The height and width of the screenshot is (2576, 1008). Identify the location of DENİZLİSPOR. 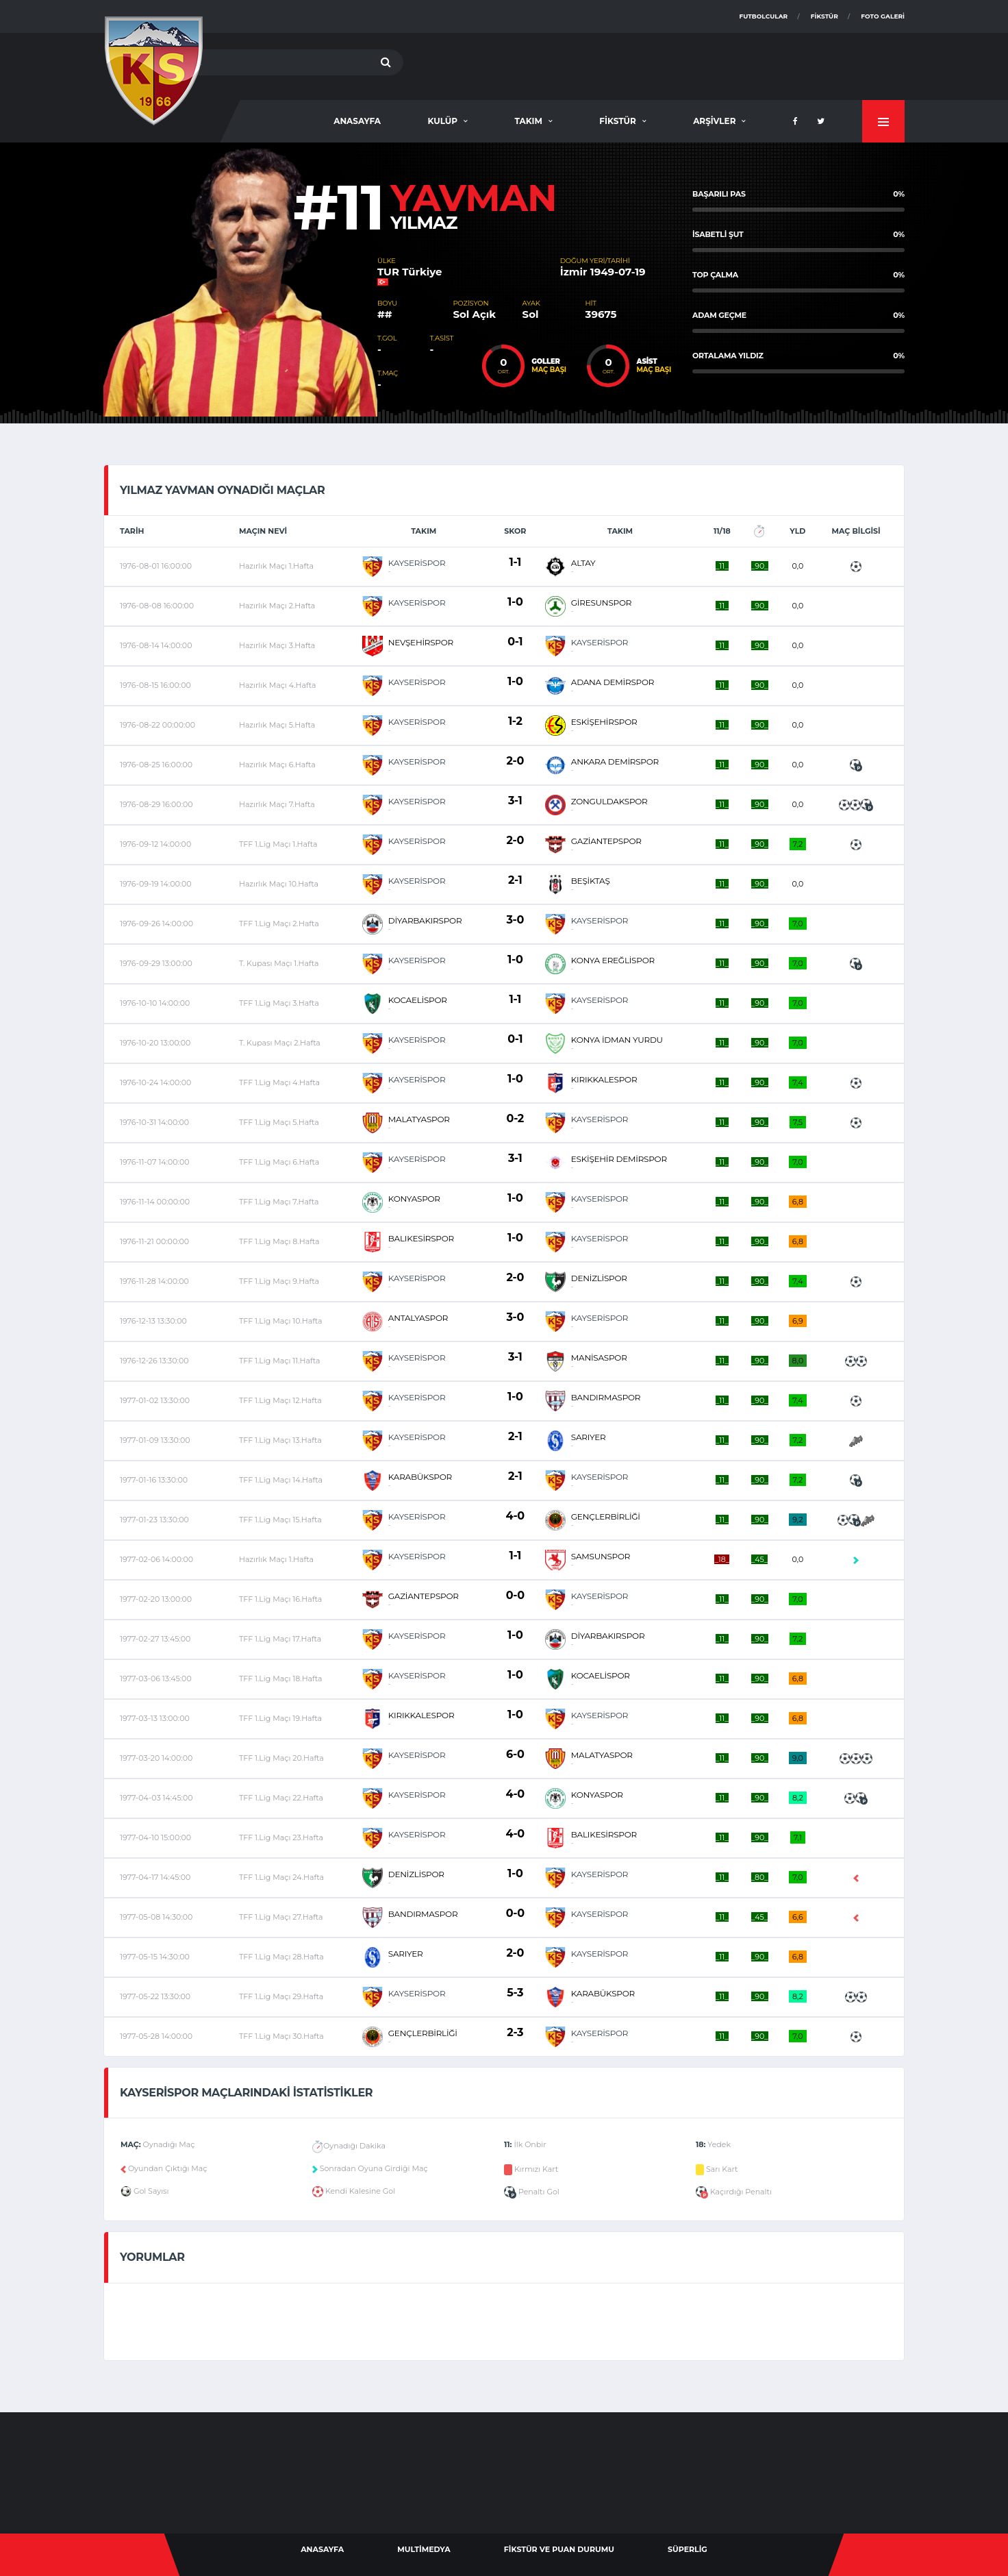
(599, 1278).